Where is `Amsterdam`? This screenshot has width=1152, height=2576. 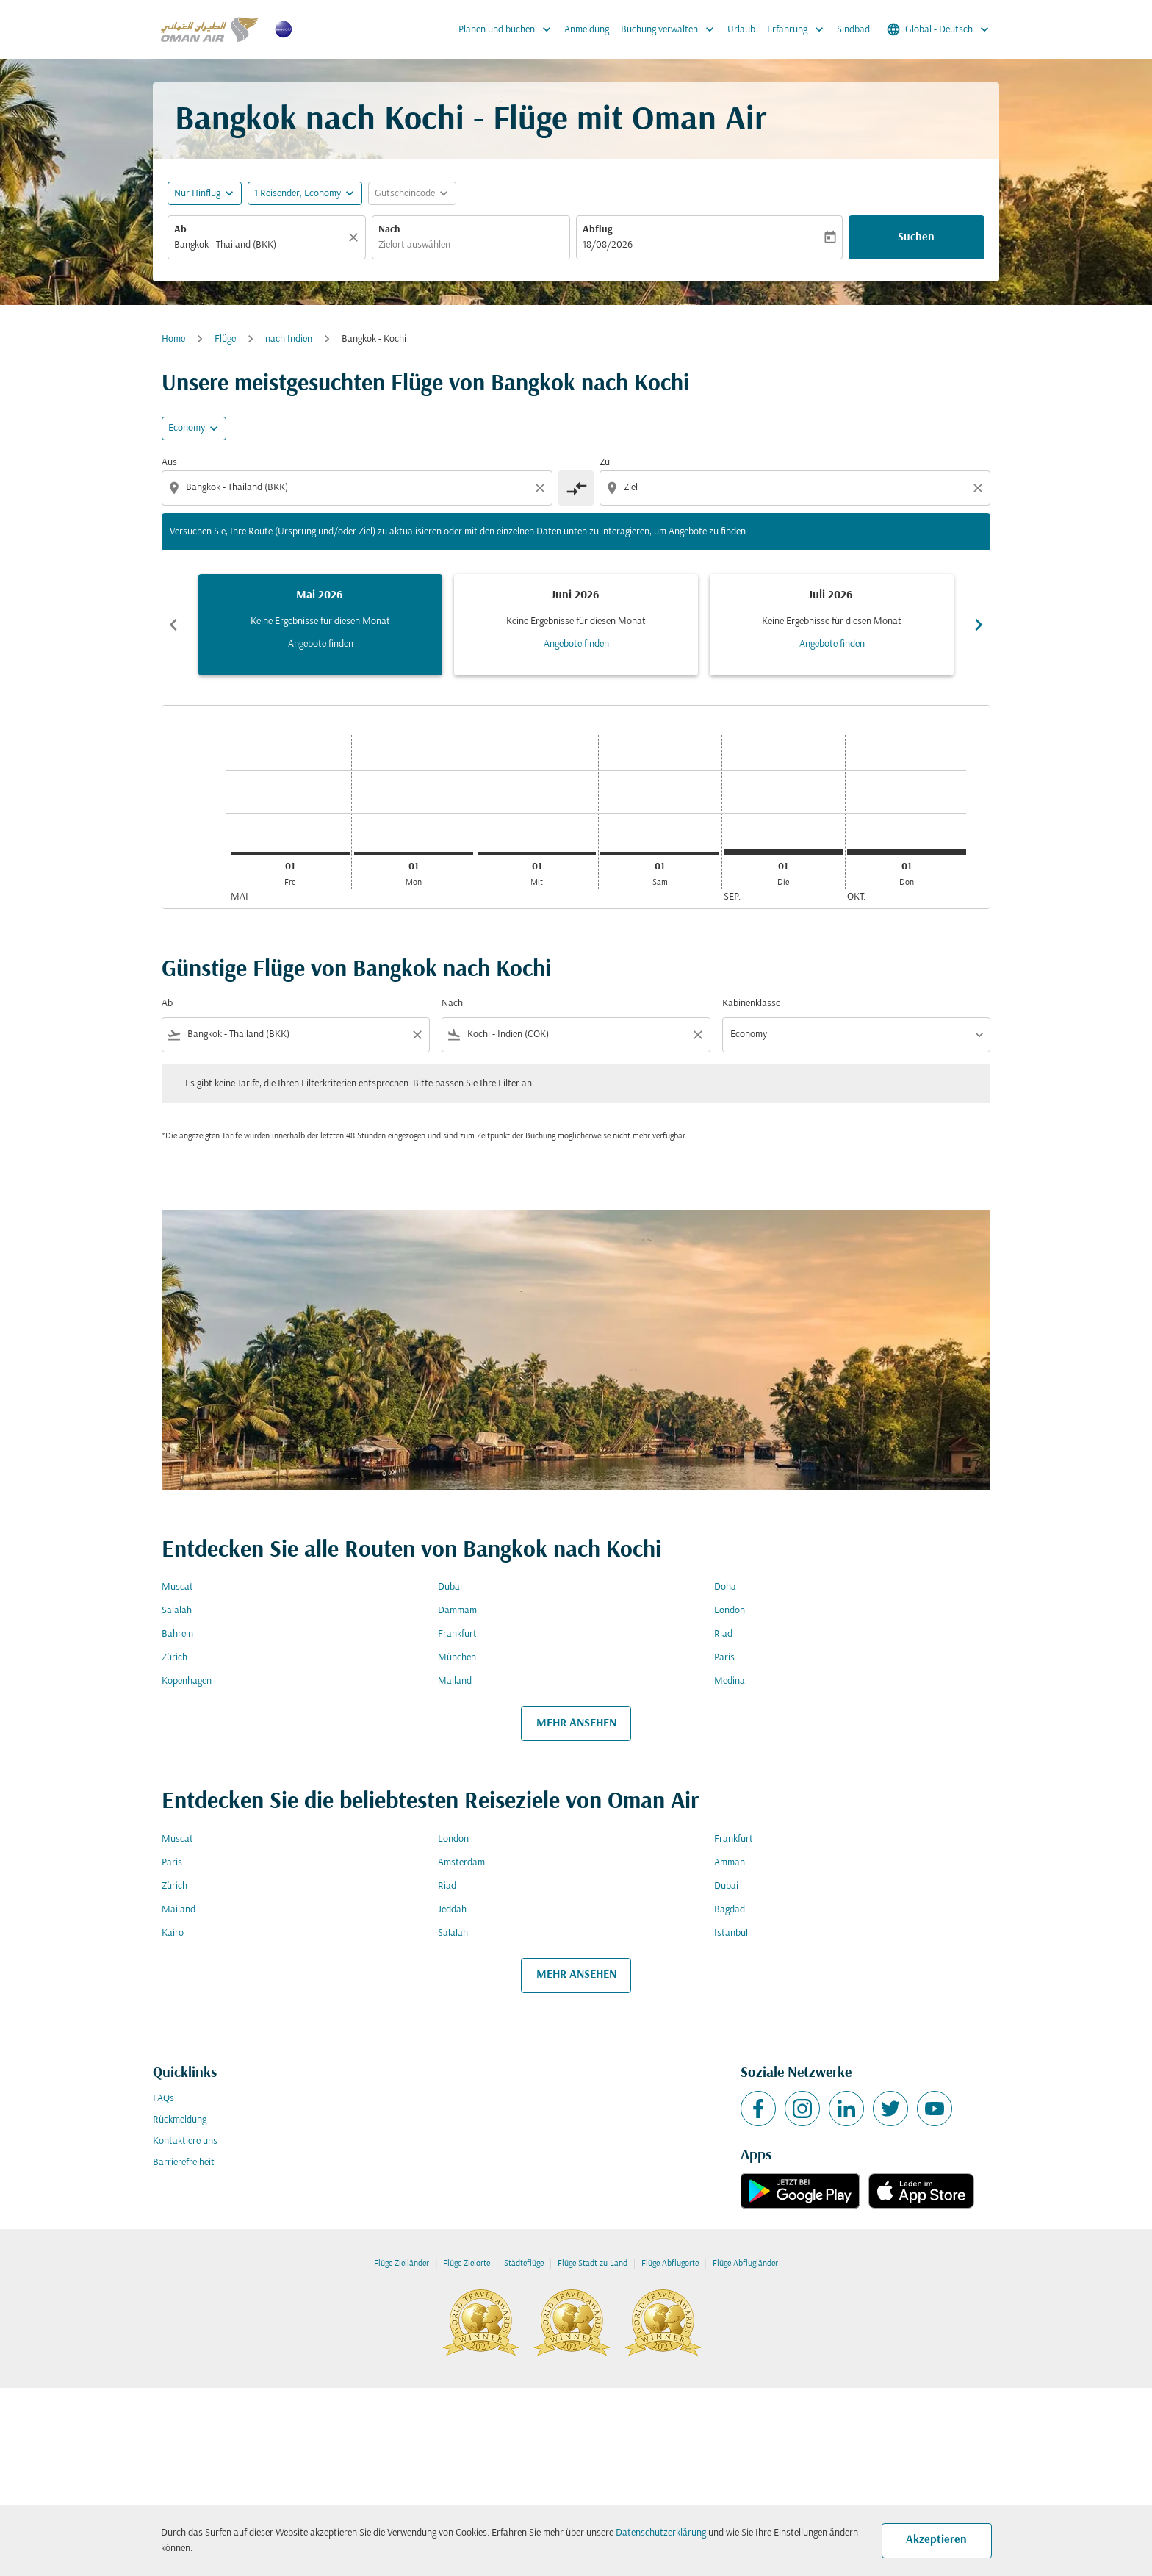 Amsterdam is located at coordinates (461, 1862).